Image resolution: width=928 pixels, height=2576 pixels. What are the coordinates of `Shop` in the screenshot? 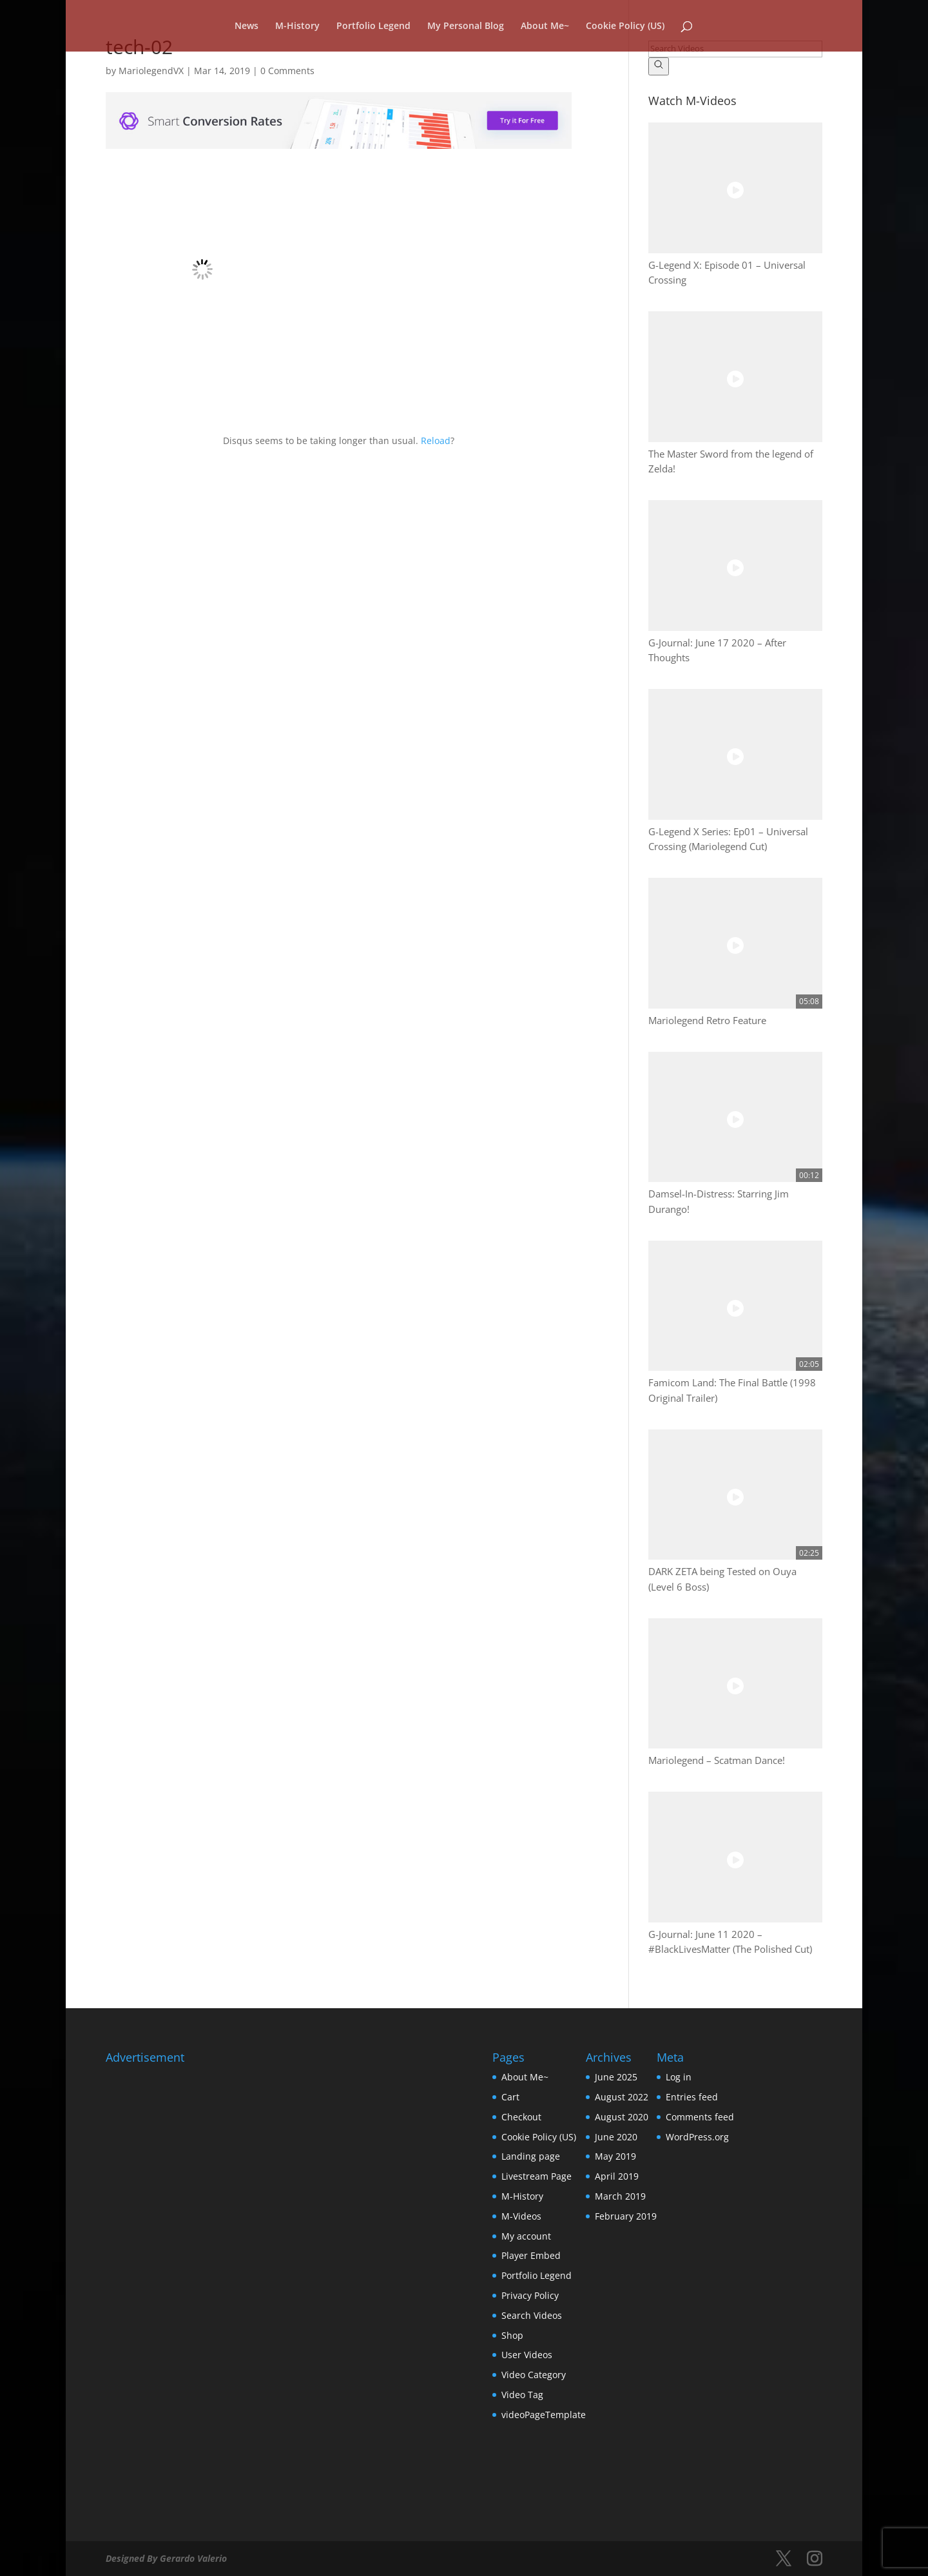 It's located at (512, 2335).